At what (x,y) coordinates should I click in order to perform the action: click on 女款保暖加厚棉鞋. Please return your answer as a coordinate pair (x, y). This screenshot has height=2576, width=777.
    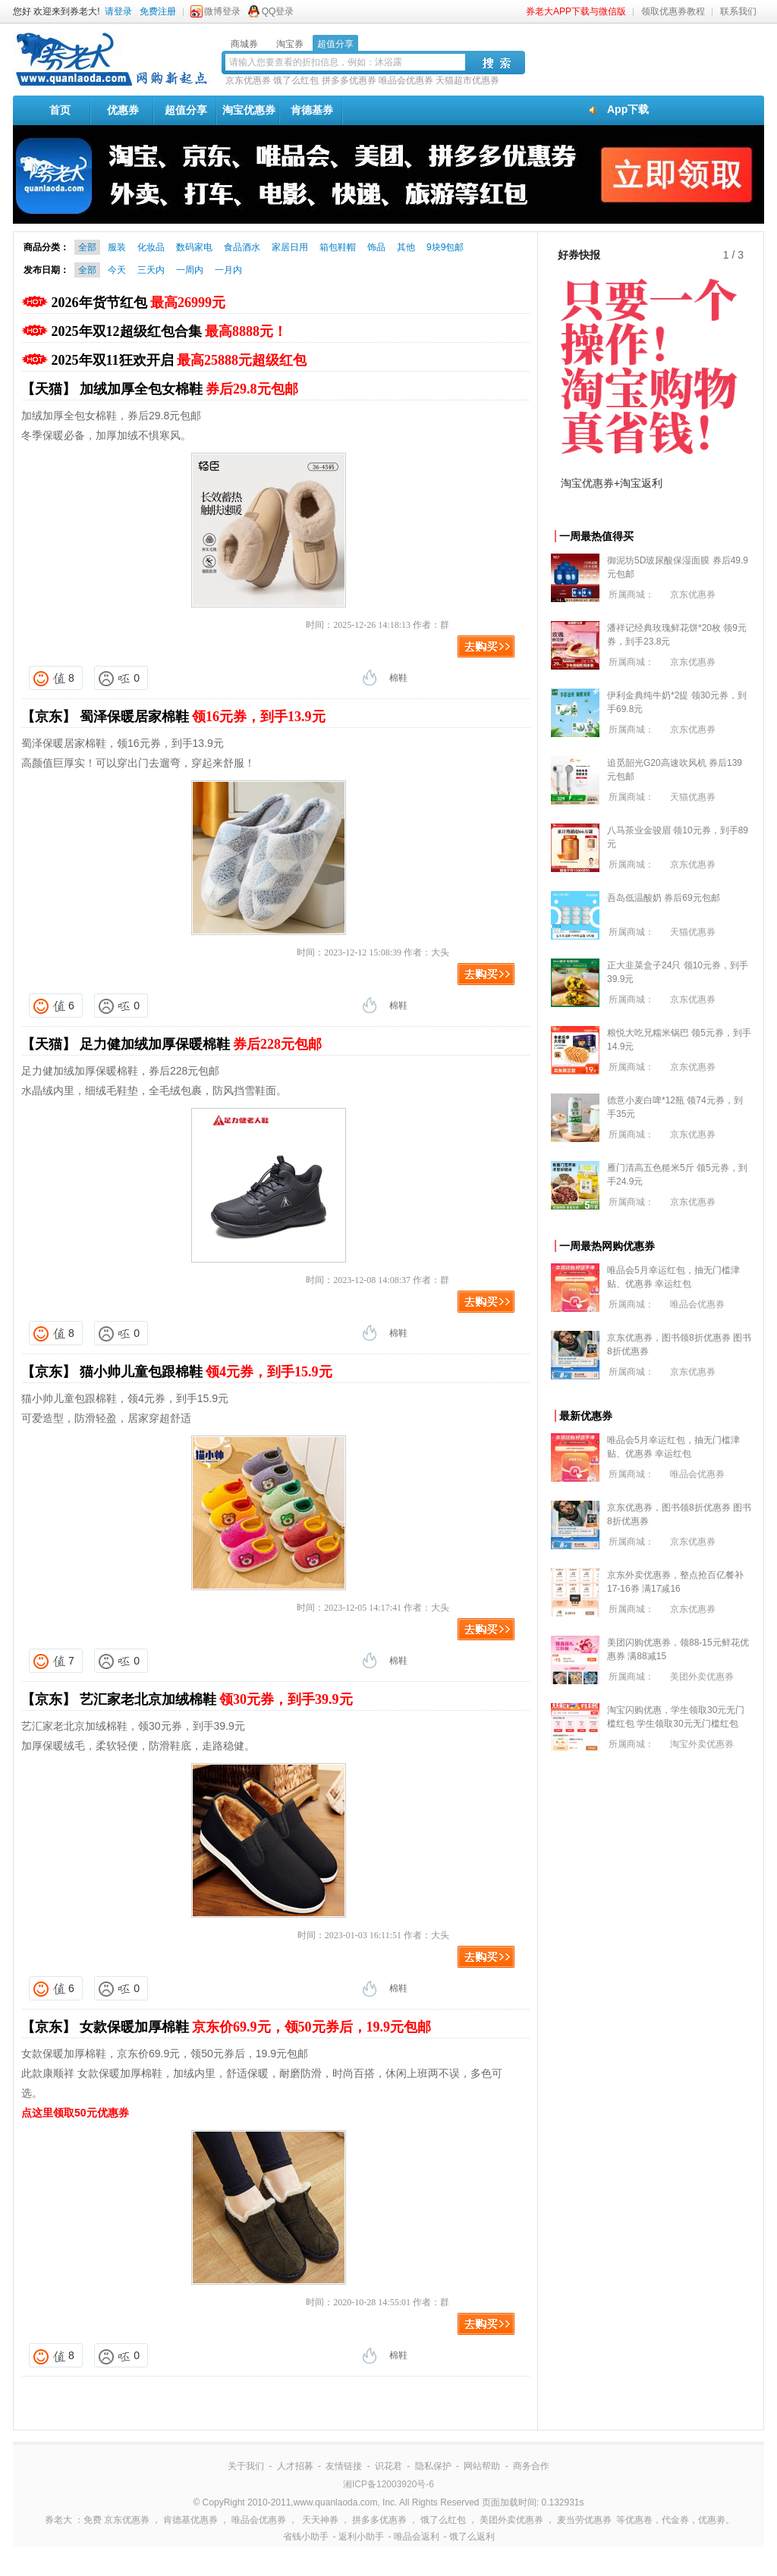
    Looking at the image, I should click on (256, 2027).